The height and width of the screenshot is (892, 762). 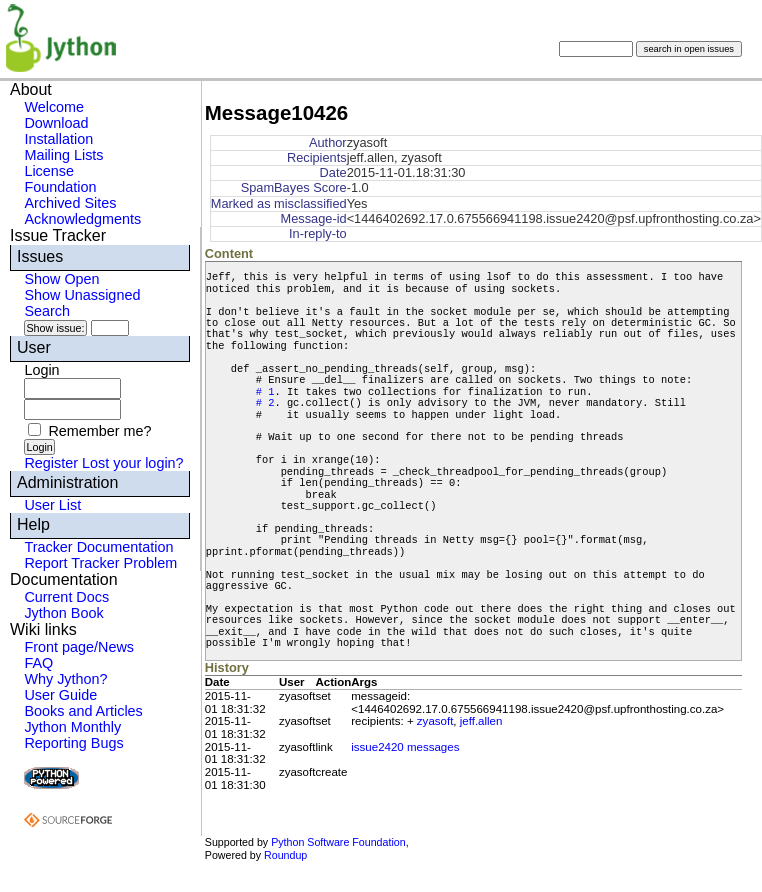 What do you see at coordinates (73, 743) in the screenshot?
I see `Reporting Bugs` at bounding box center [73, 743].